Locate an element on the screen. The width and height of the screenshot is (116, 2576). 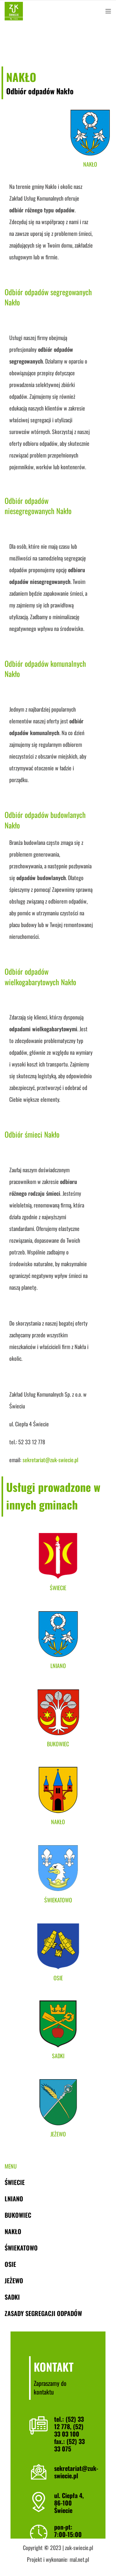
Świekatowo is located at coordinates (21, 2247).